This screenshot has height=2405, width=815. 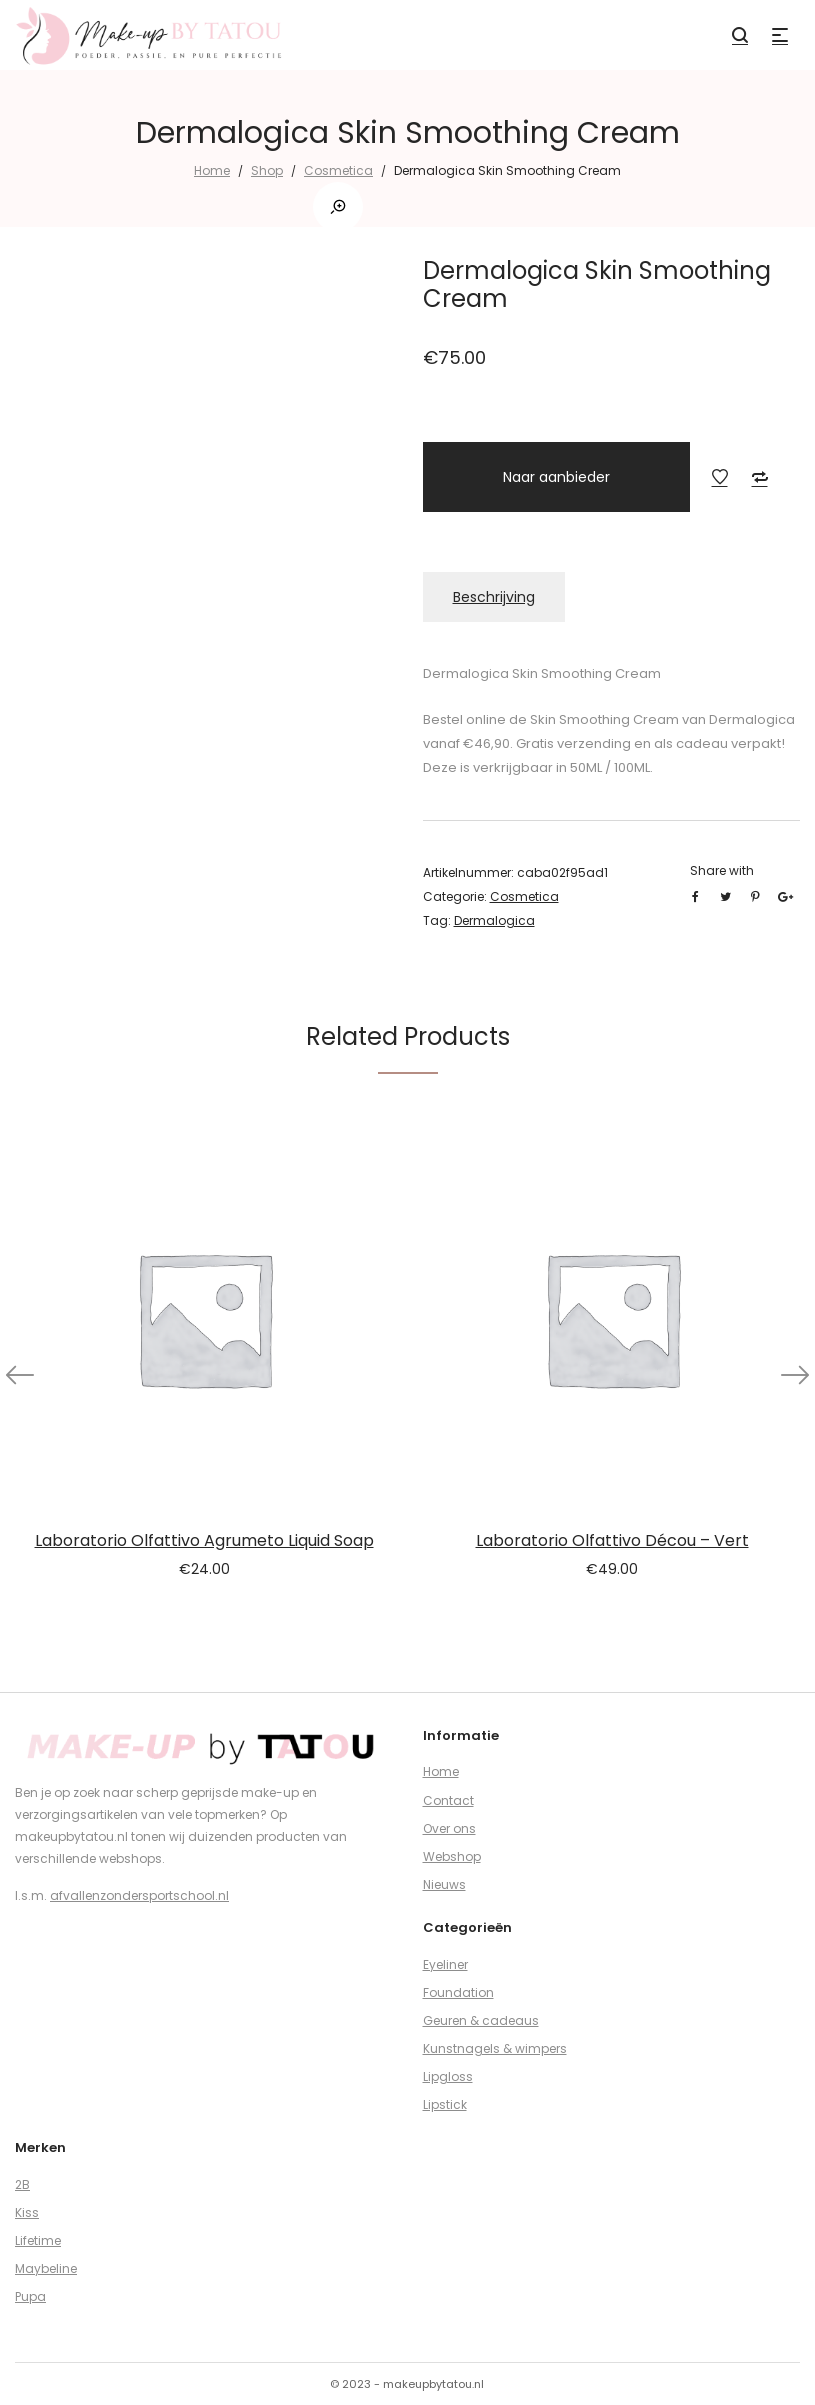 I want to click on Lifetime, so click(x=38, y=2240).